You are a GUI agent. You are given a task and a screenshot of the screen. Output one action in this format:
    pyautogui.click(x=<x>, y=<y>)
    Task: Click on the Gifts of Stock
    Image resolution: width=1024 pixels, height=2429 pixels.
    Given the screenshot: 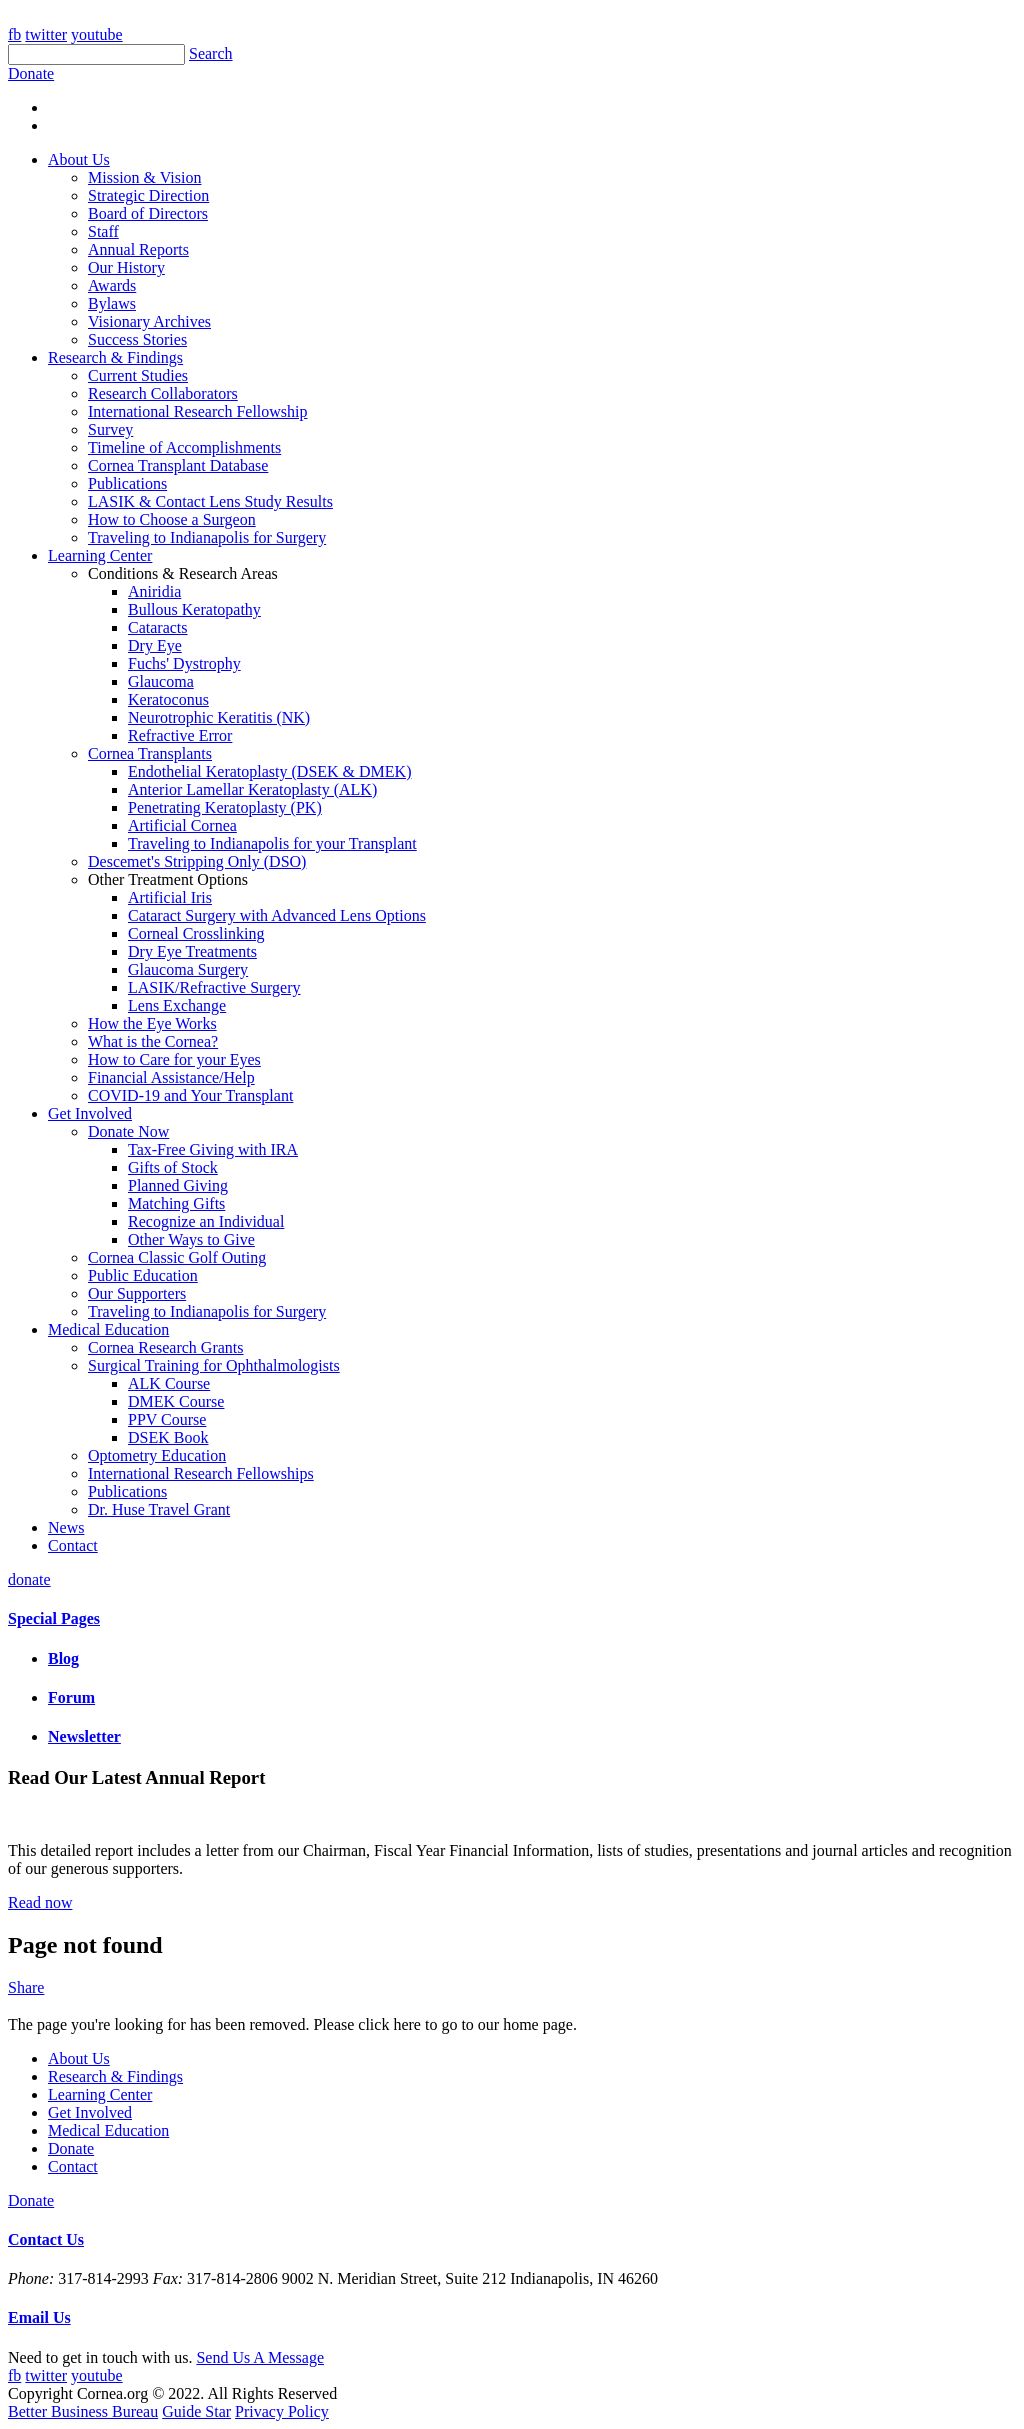 What is the action you would take?
    pyautogui.click(x=173, y=1167)
    